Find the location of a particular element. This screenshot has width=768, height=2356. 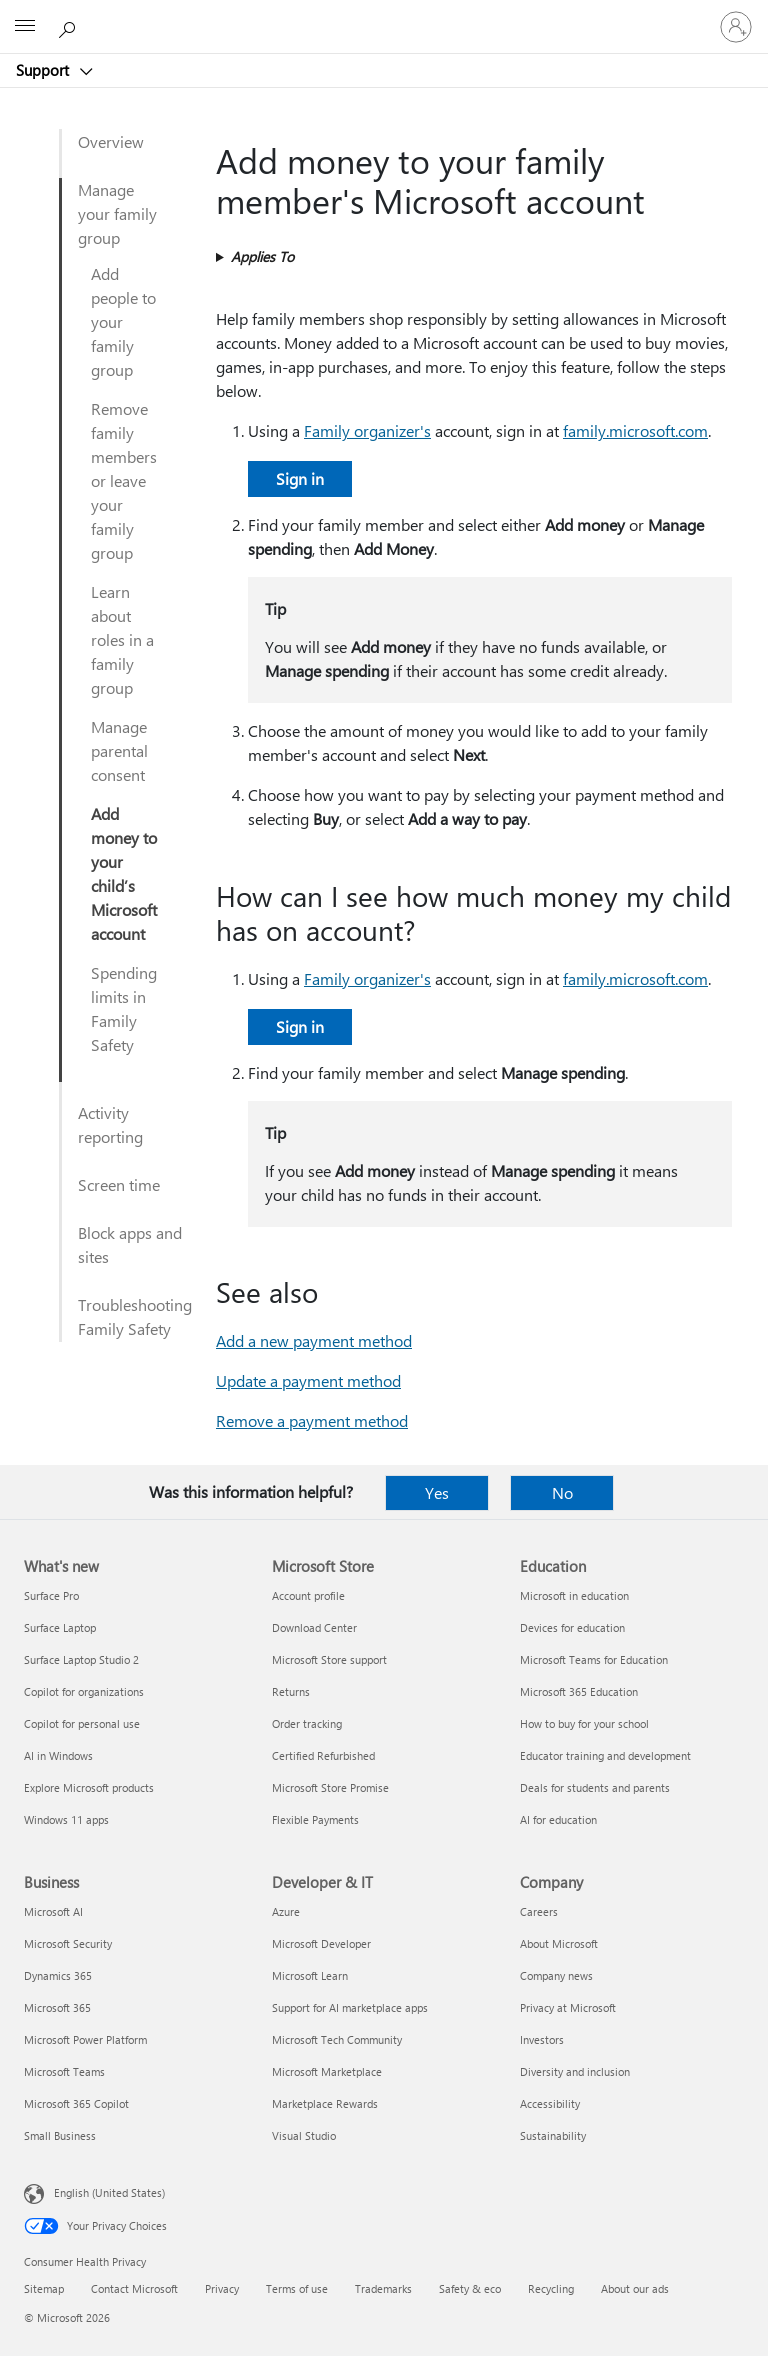

Privacy at Microsoft [Privacy at Microsoft Company] is located at coordinates (568, 2007).